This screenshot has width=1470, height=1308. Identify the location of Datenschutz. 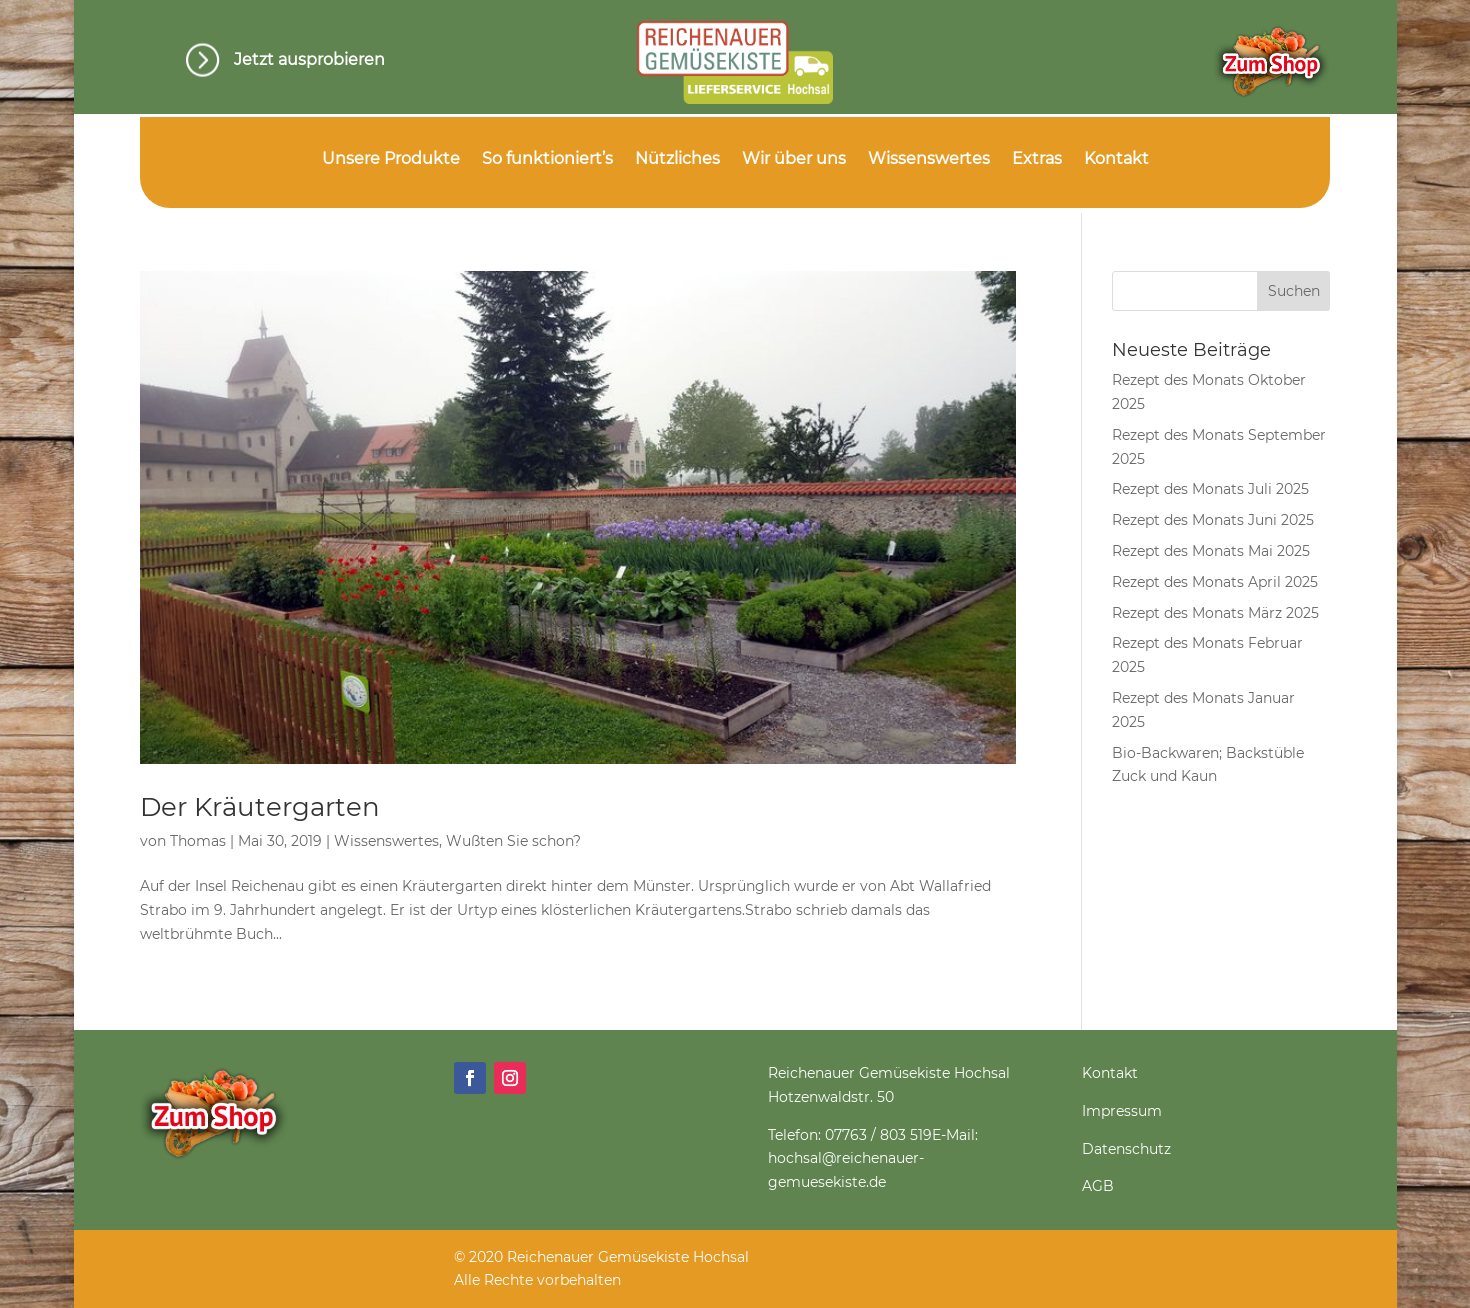
(1126, 1149).